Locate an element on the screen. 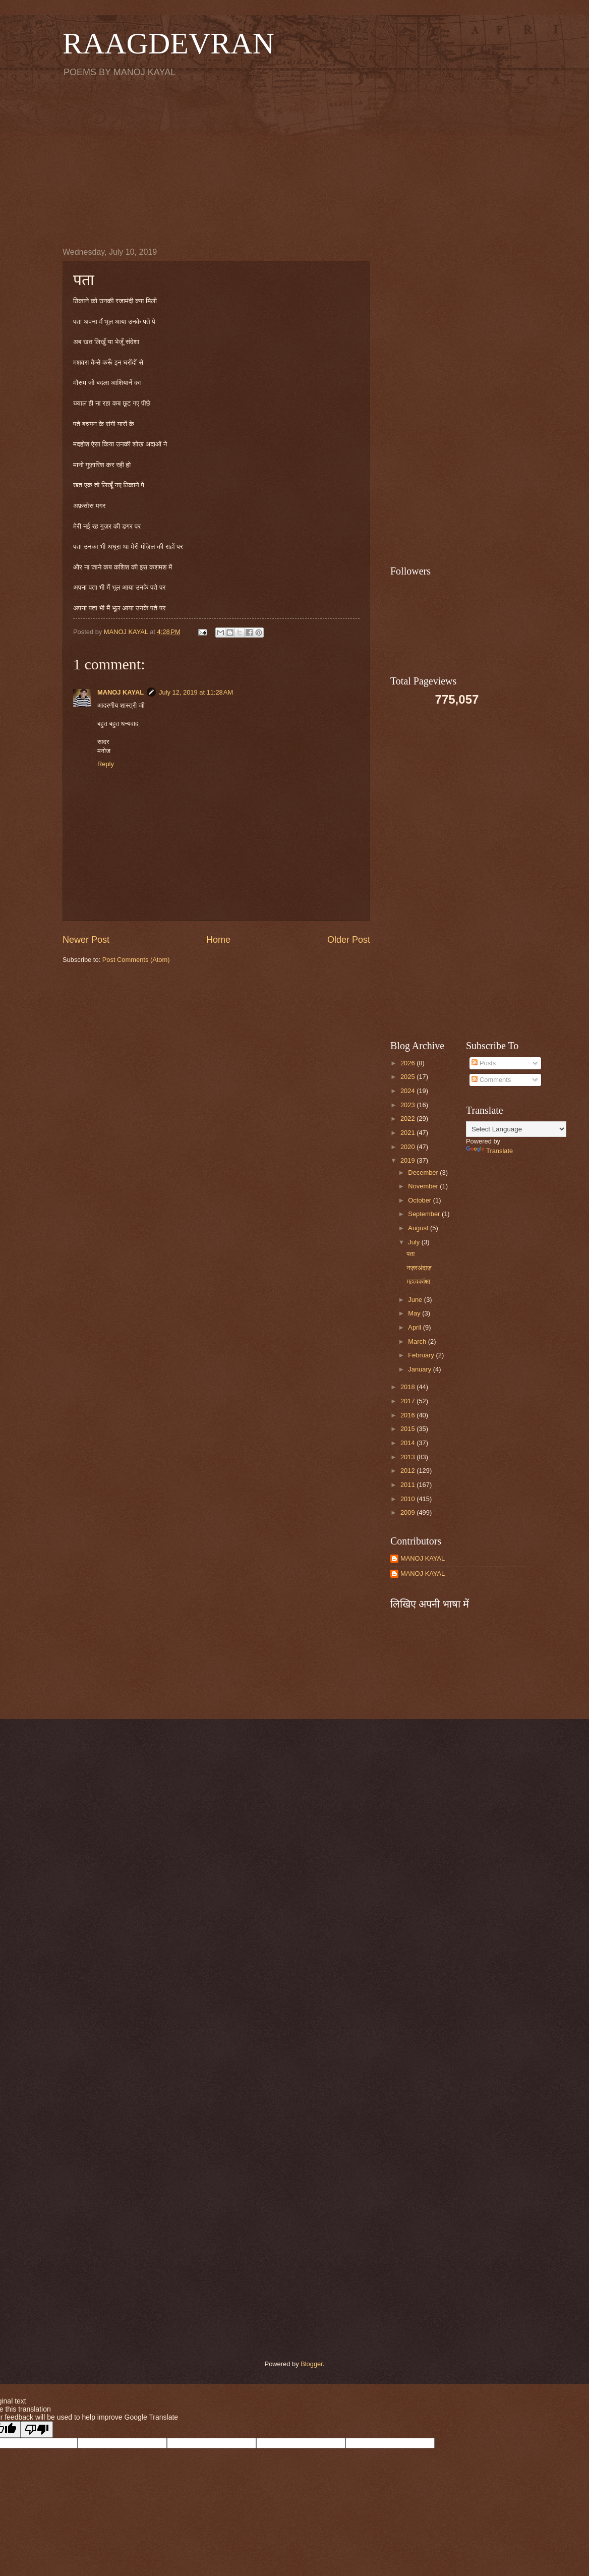 The height and width of the screenshot is (2576, 589). July 12, 2019 at 11:28 AM is located at coordinates (196, 692).